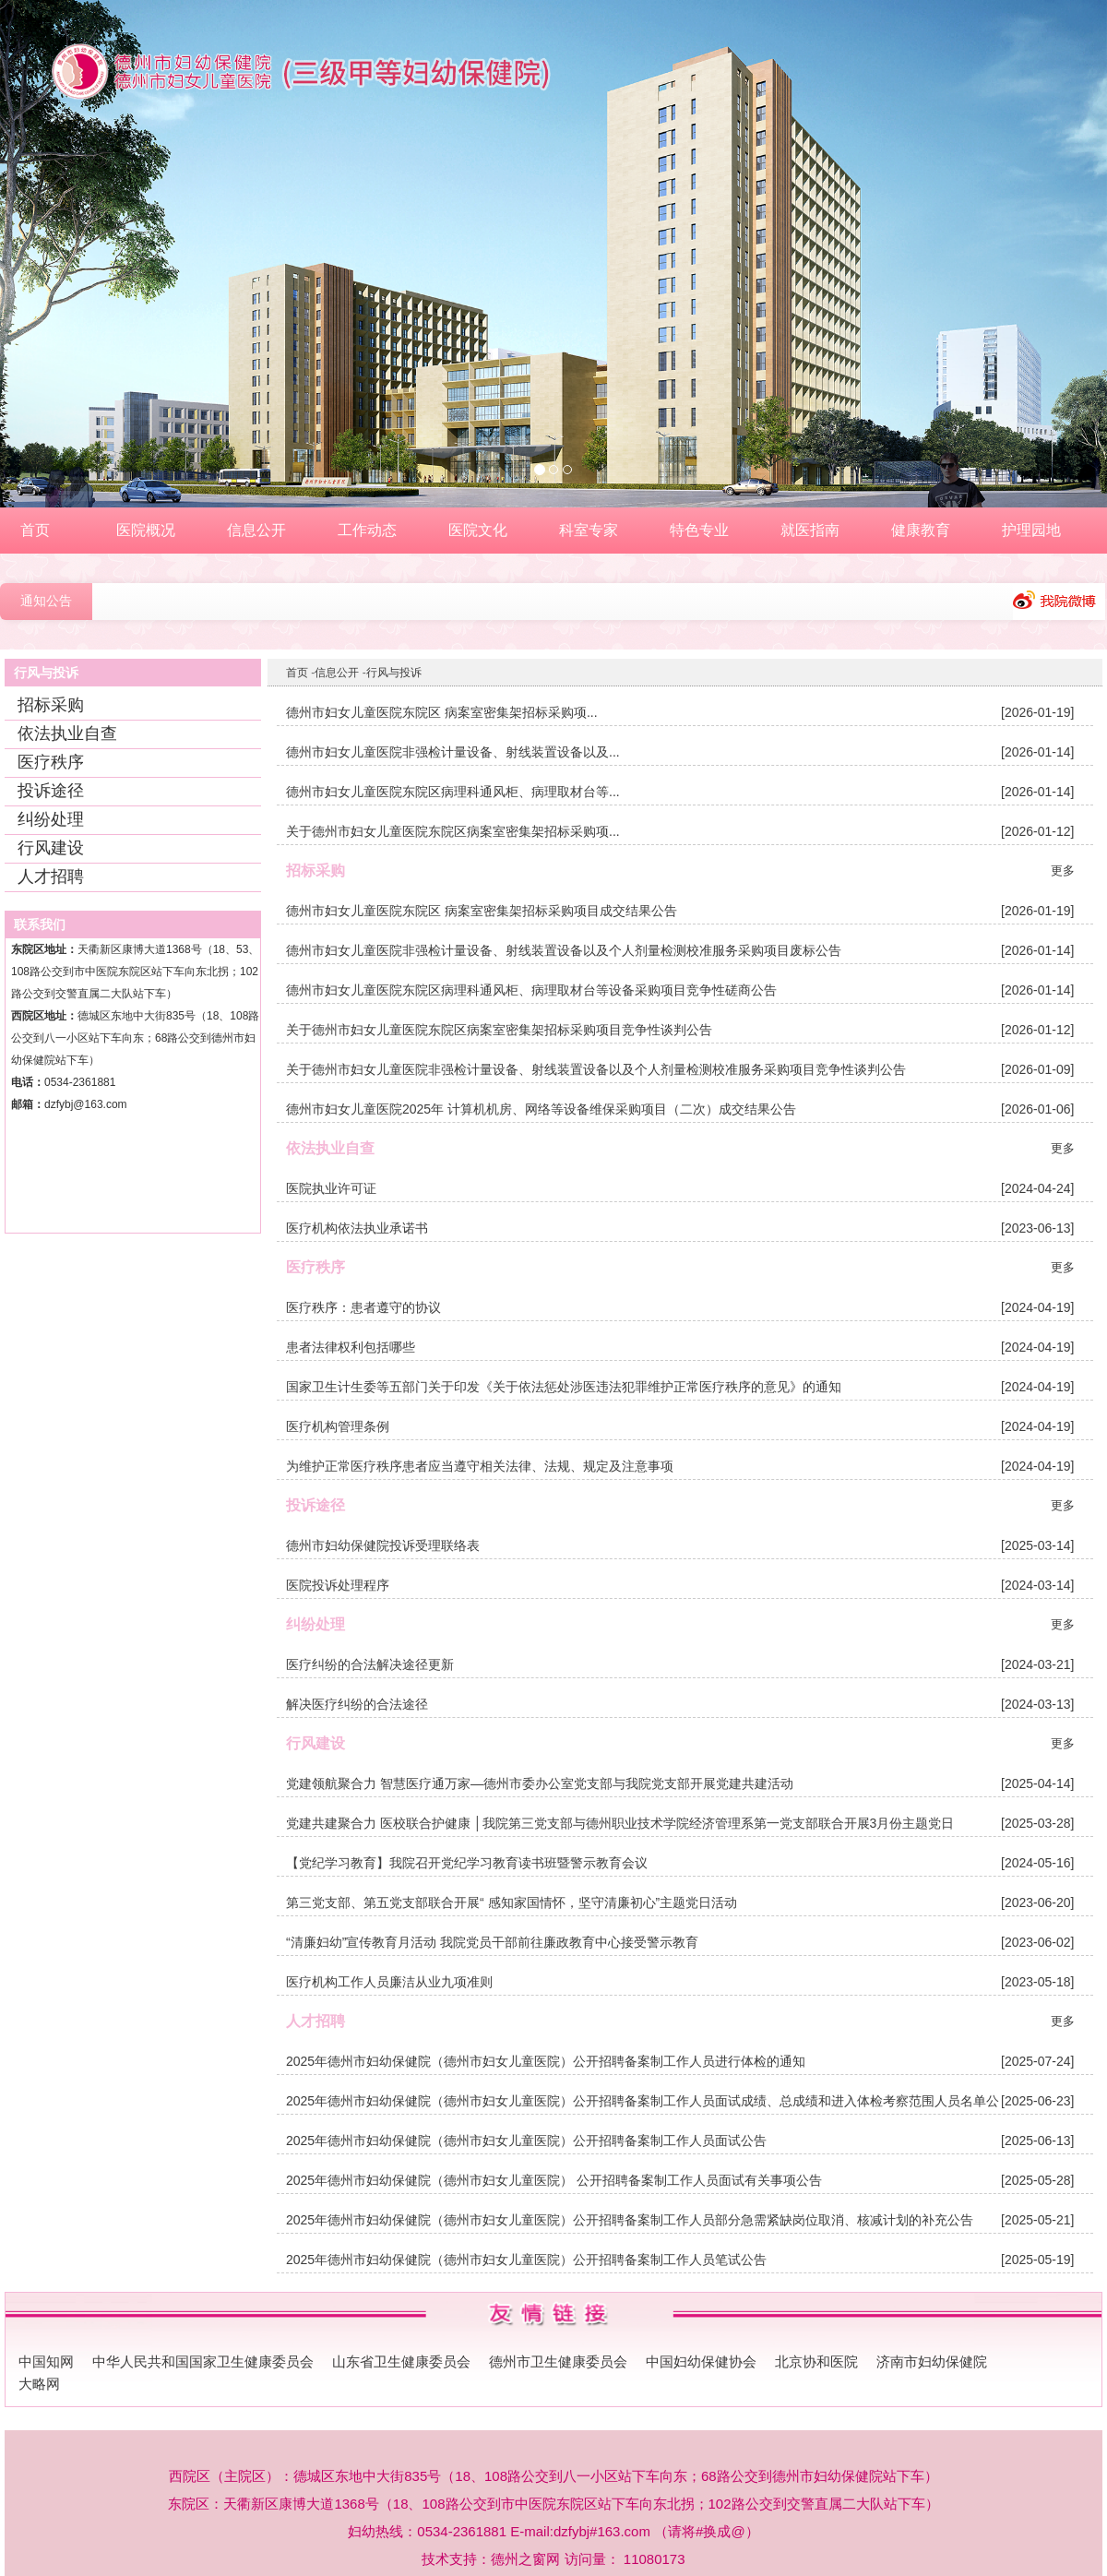  Describe the element at coordinates (67, 733) in the screenshot. I see `依法执业自查` at that location.